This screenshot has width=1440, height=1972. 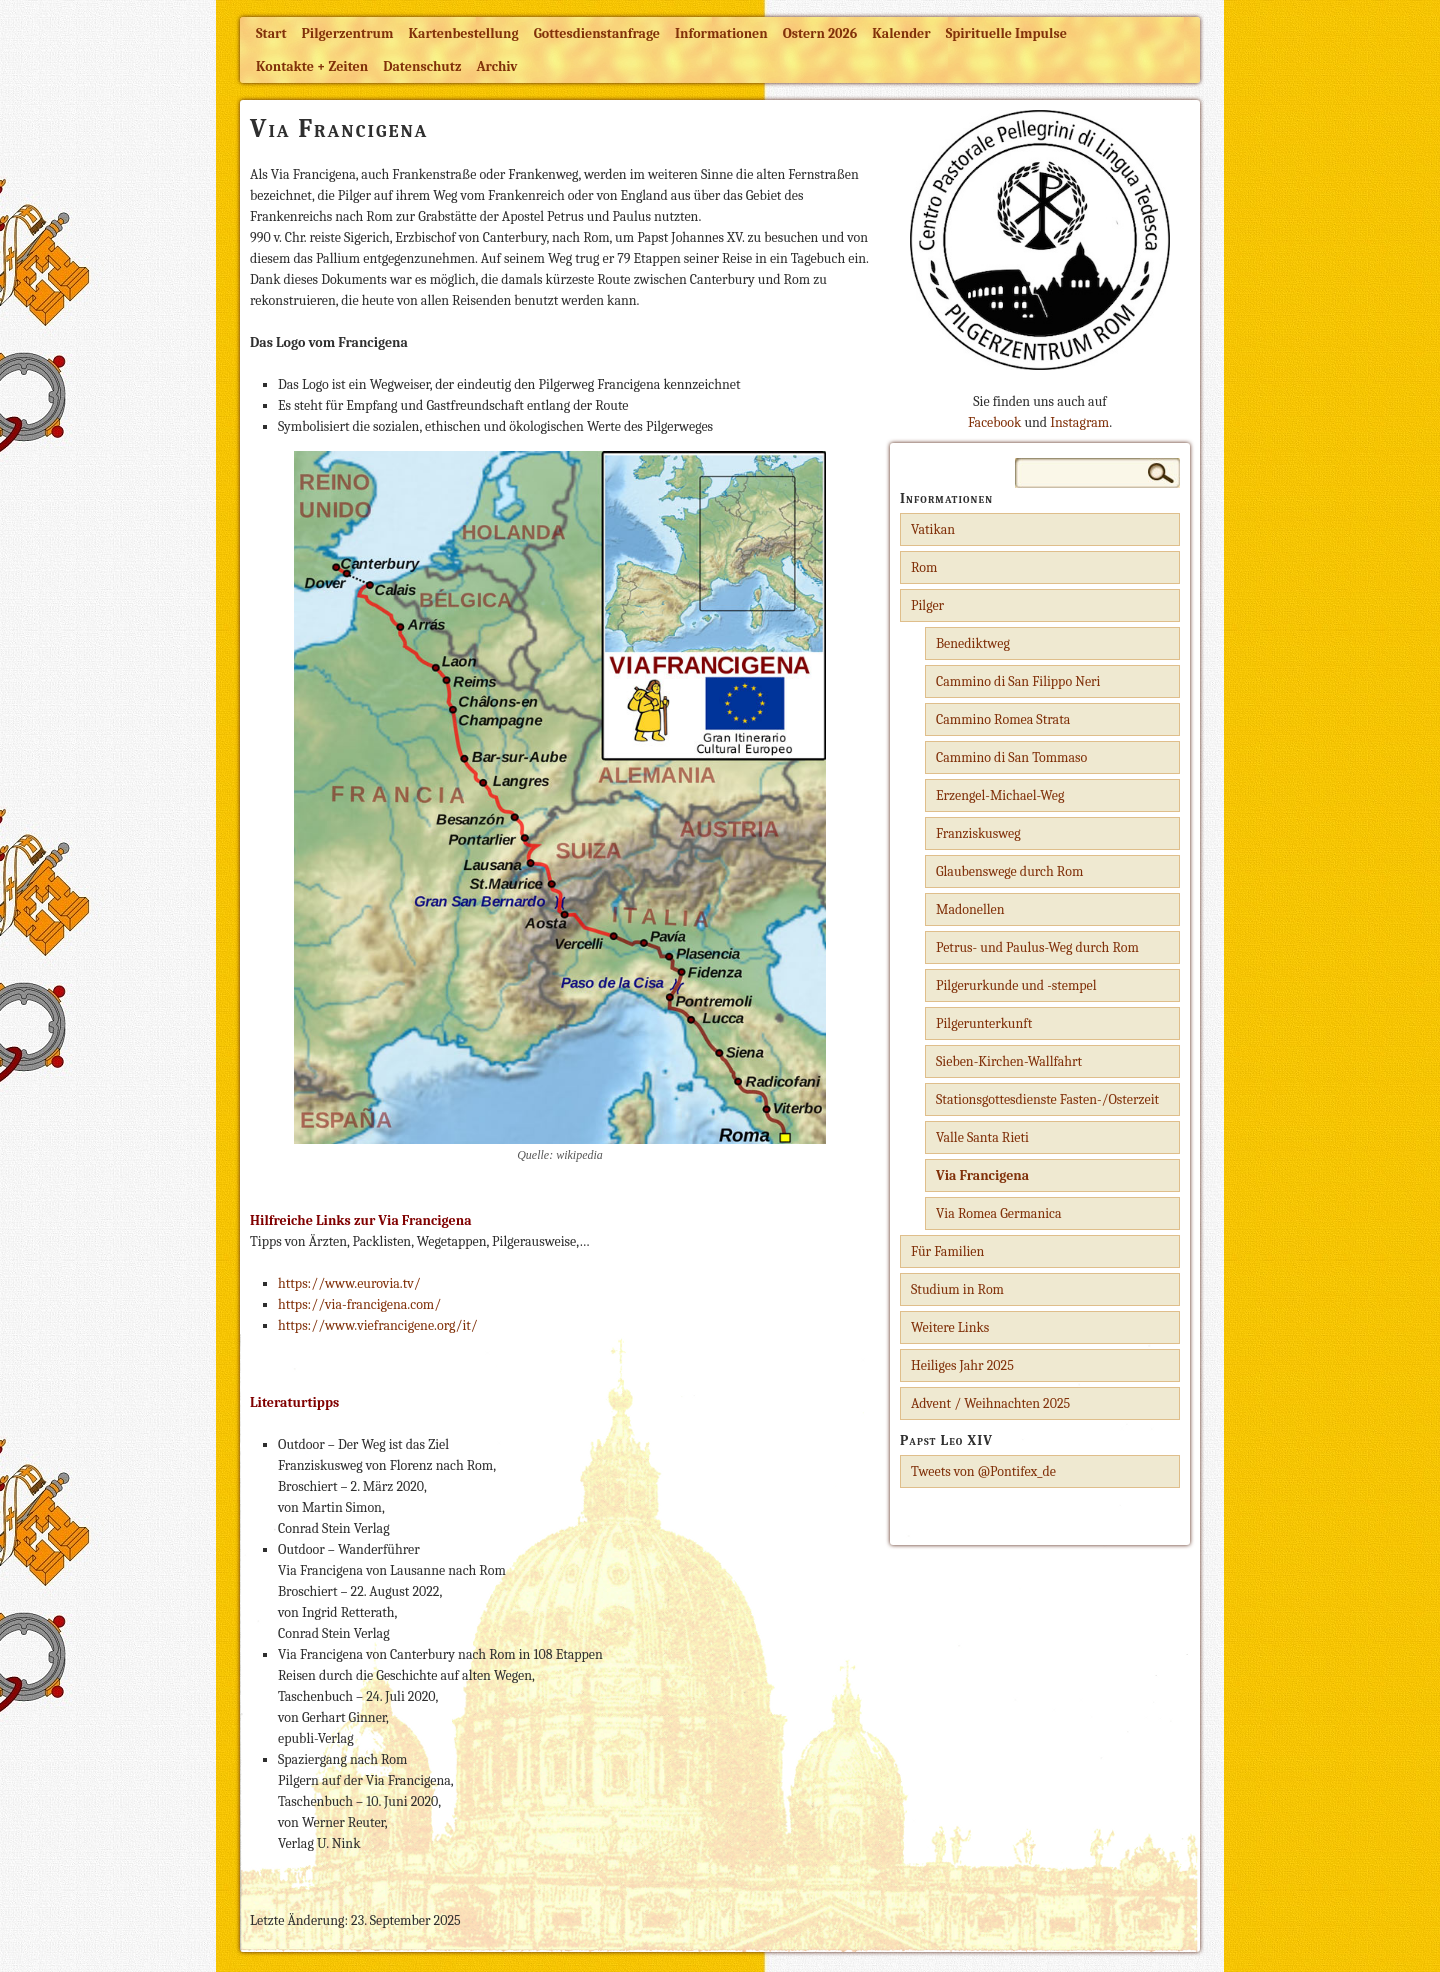 What do you see at coordinates (927, 605) in the screenshot?
I see `Pilger` at bounding box center [927, 605].